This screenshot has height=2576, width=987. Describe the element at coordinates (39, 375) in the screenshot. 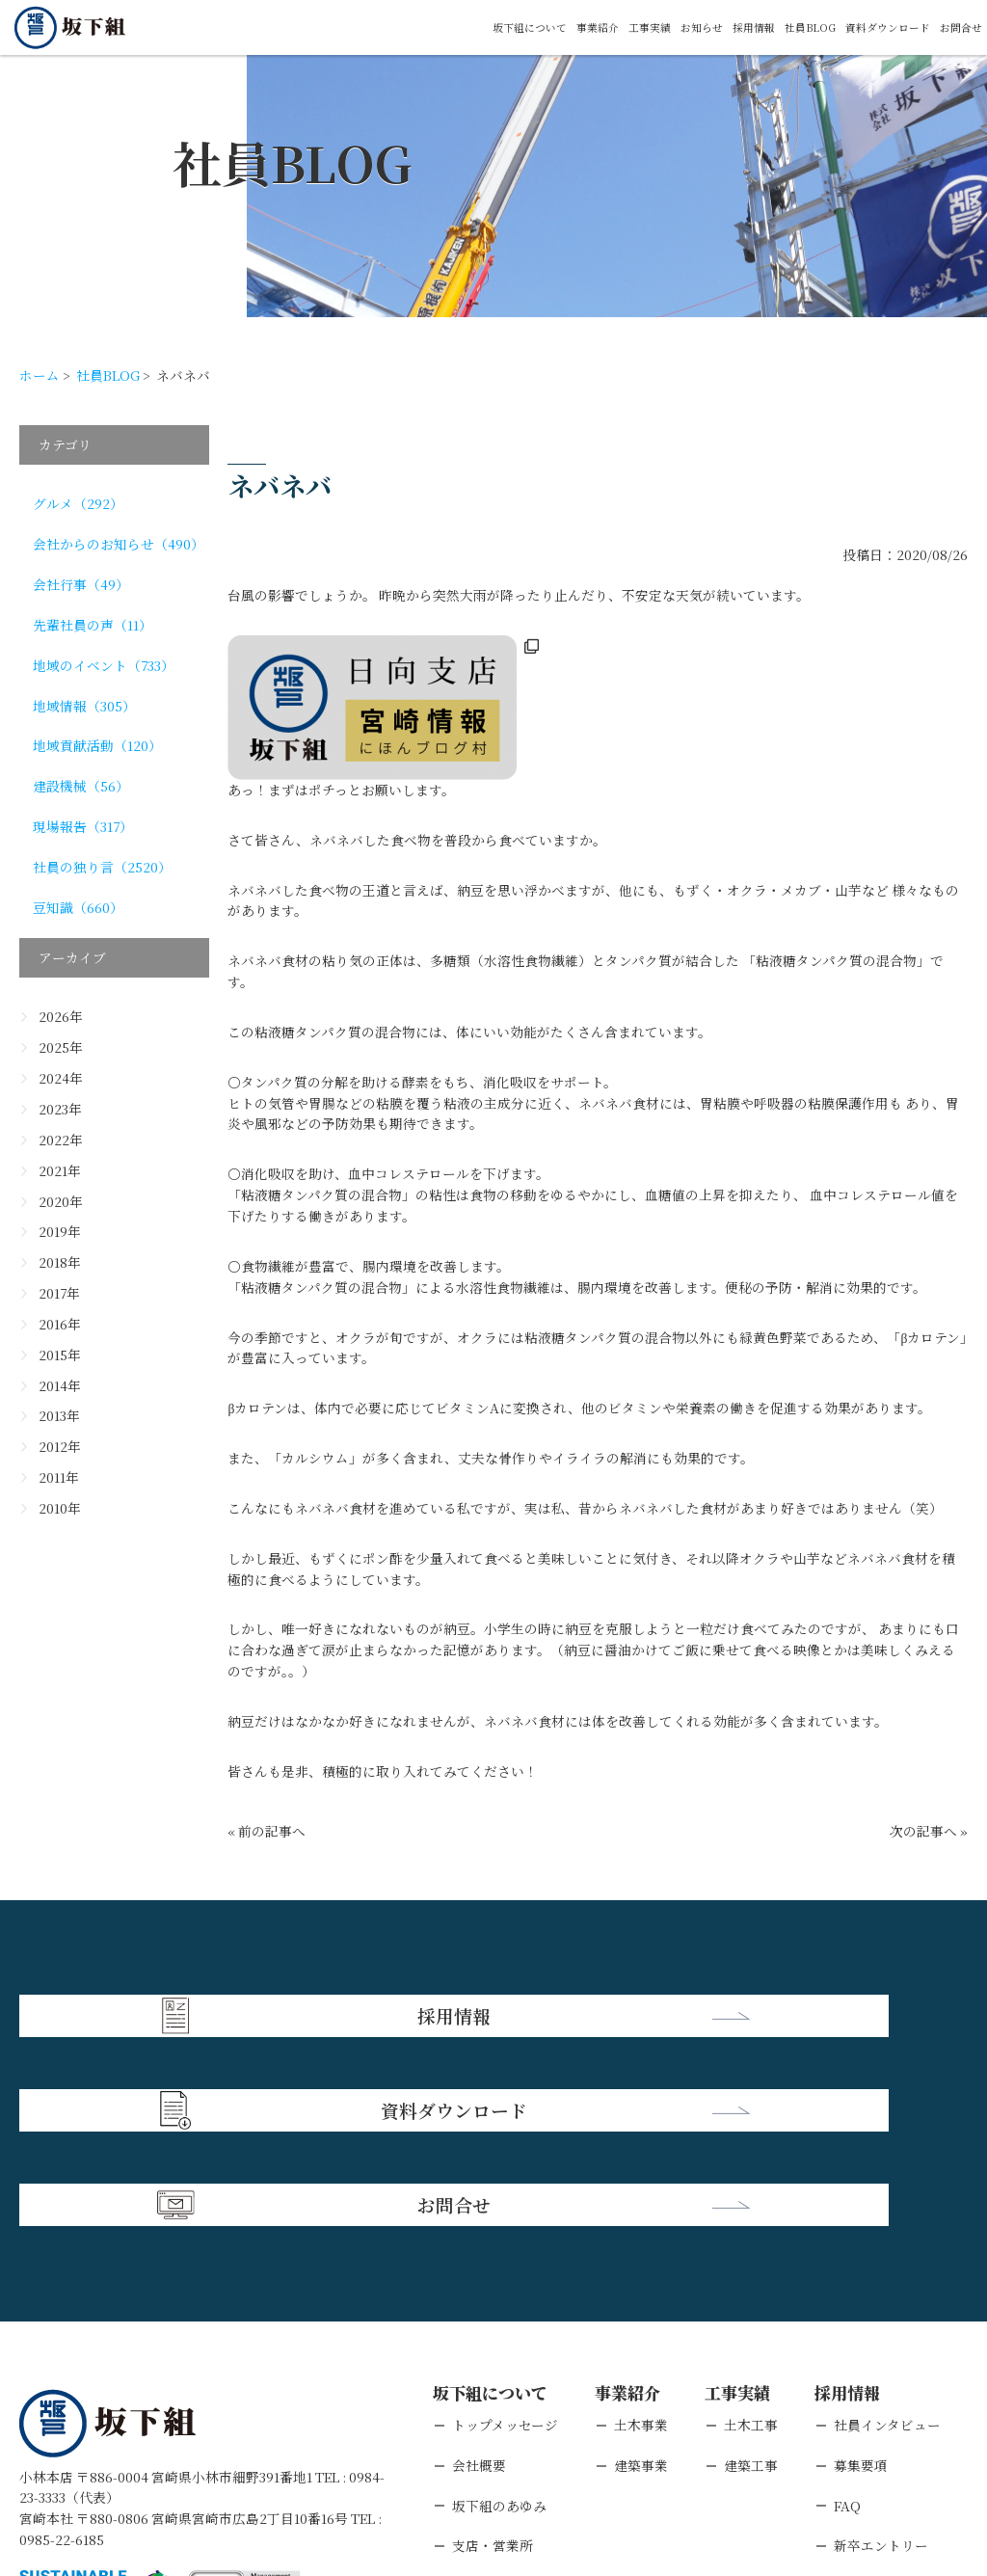

I see `ホーム` at that location.